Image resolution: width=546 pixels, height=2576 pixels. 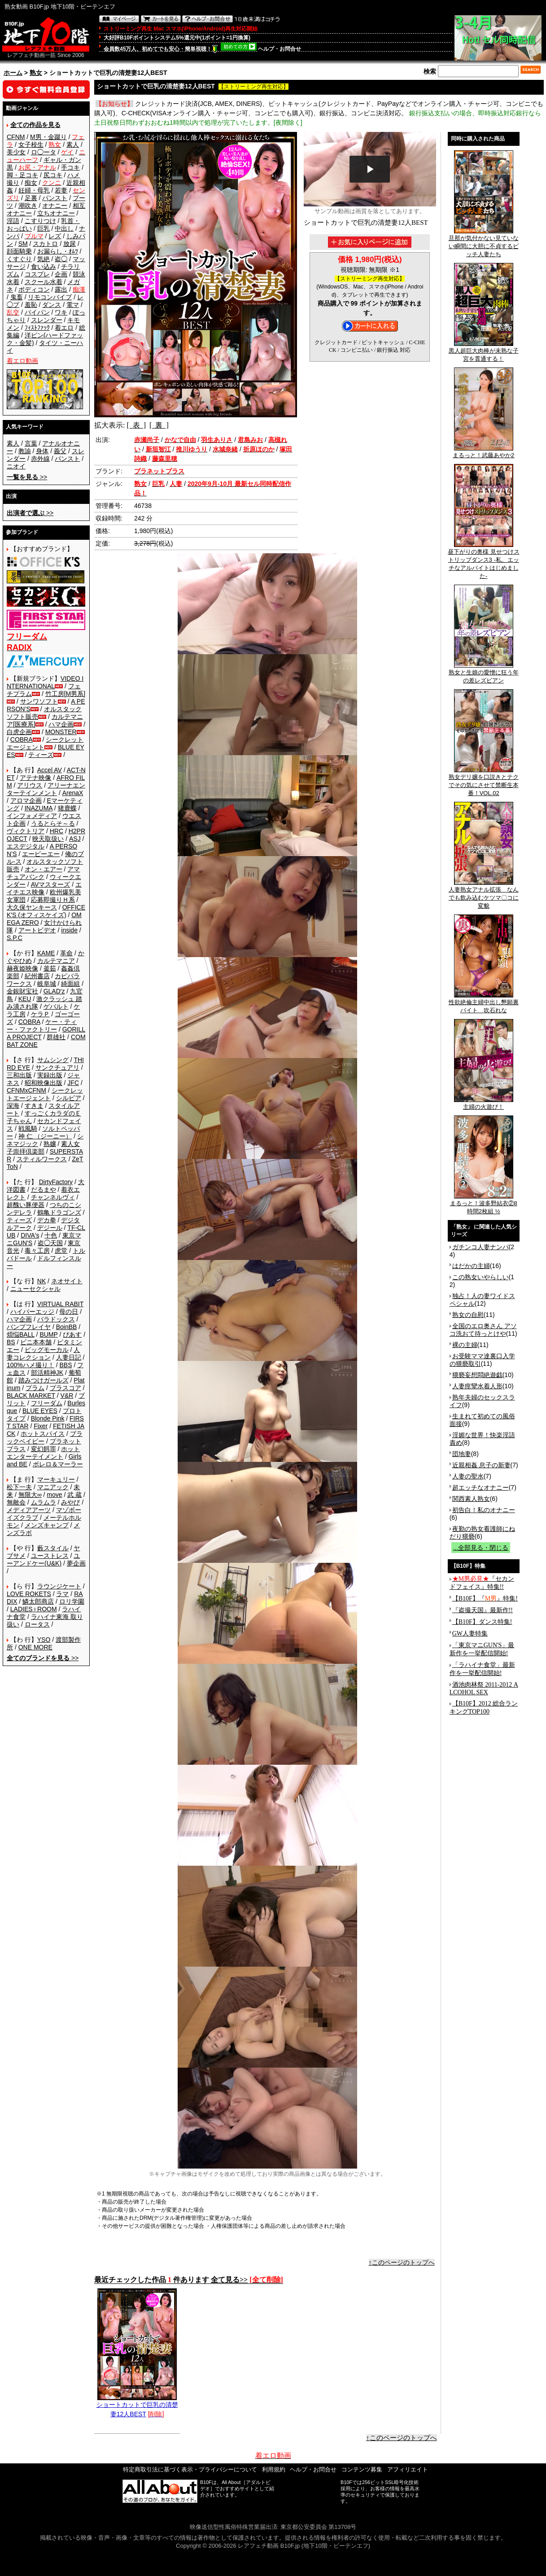 What do you see at coordinates (34, 190) in the screenshot?
I see `妊婦・母乳` at bounding box center [34, 190].